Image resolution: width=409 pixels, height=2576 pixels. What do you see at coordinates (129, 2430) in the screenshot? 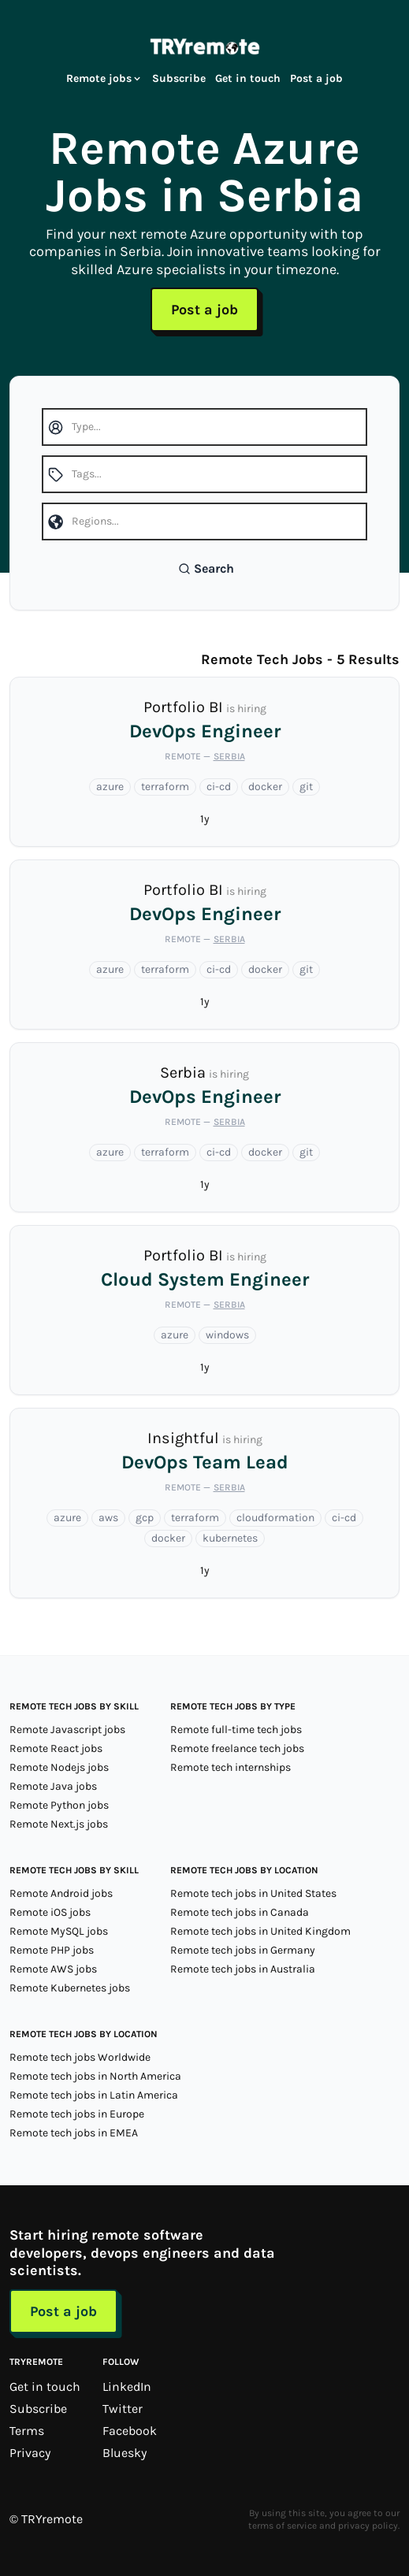
I see `Facebook` at bounding box center [129, 2430].